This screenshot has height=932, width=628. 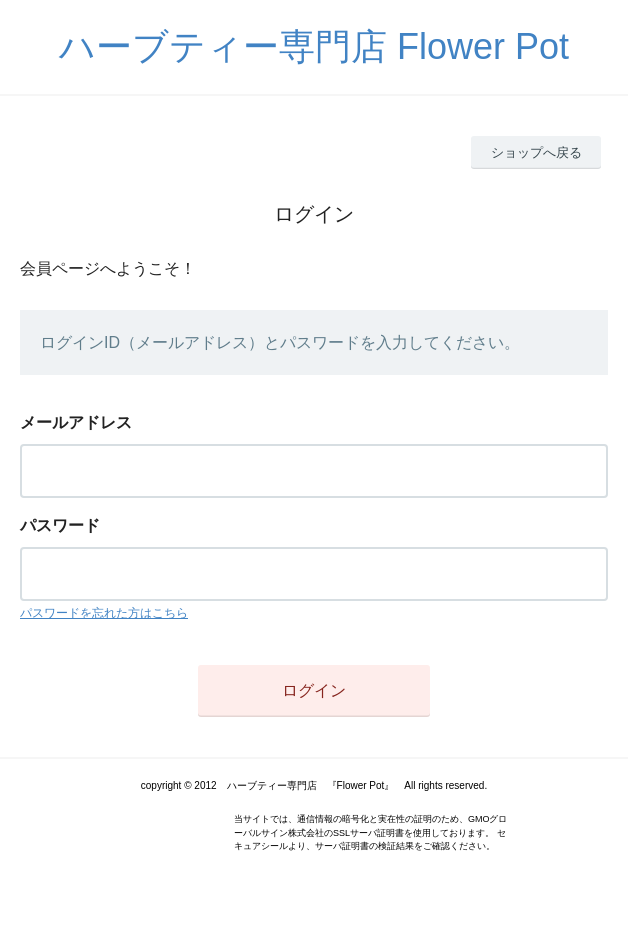 I want to click on パスワードを忘れた方はこちら, so click(x=104, y=613).